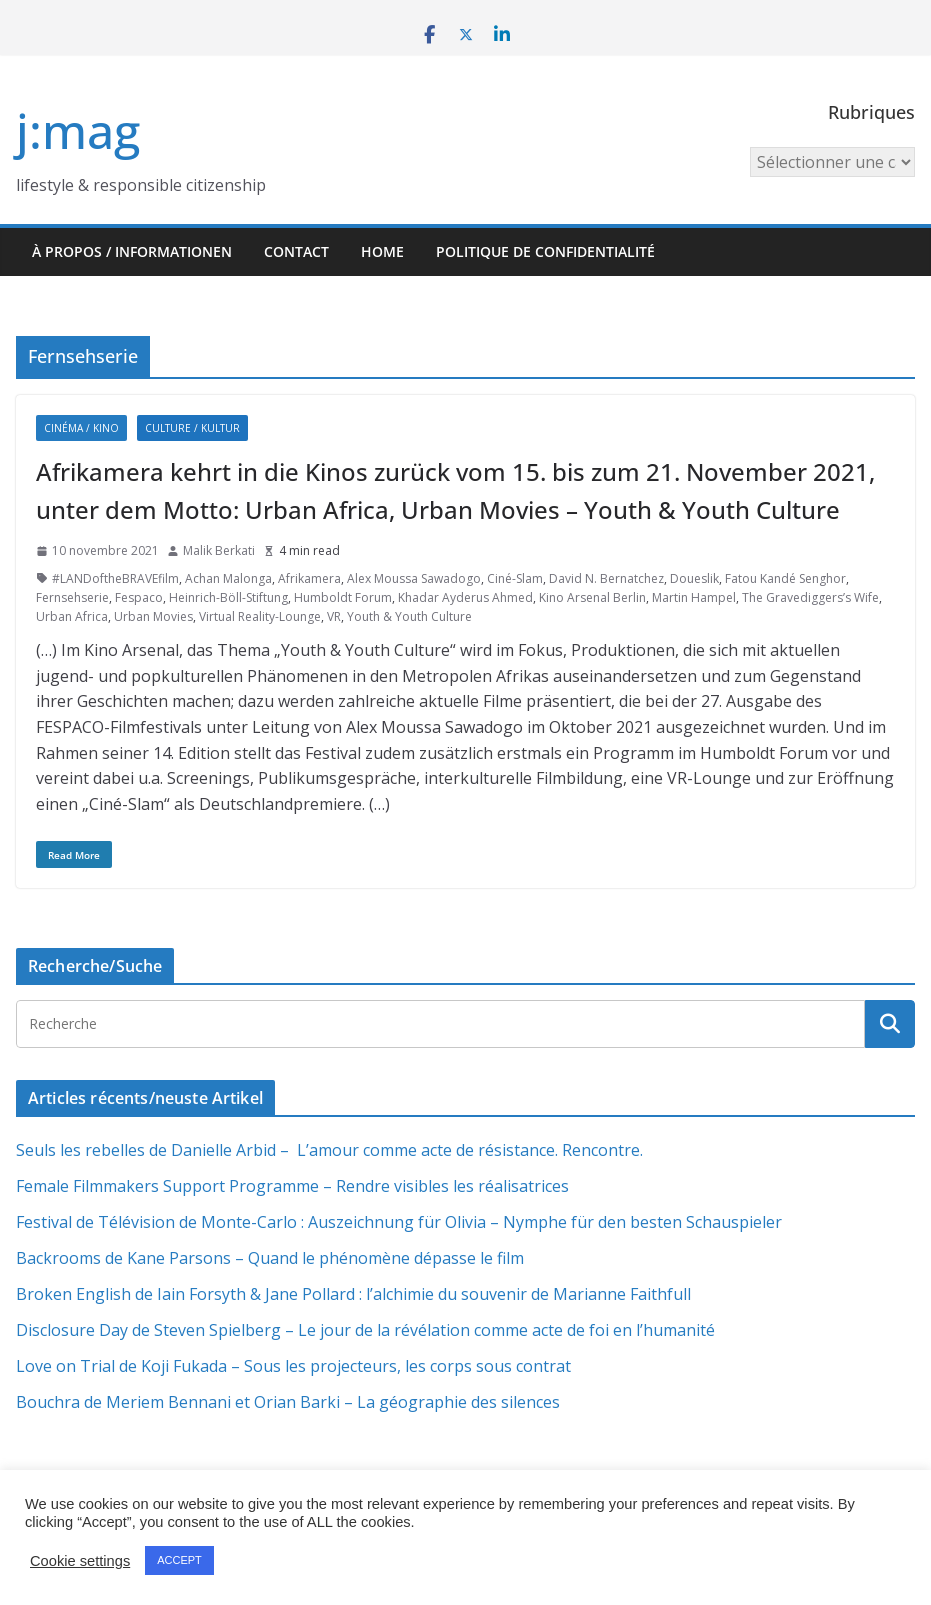  Describe the element at coordinates (409, 616) in the screenshot. I see `Youth & Youth Culture` at that location.